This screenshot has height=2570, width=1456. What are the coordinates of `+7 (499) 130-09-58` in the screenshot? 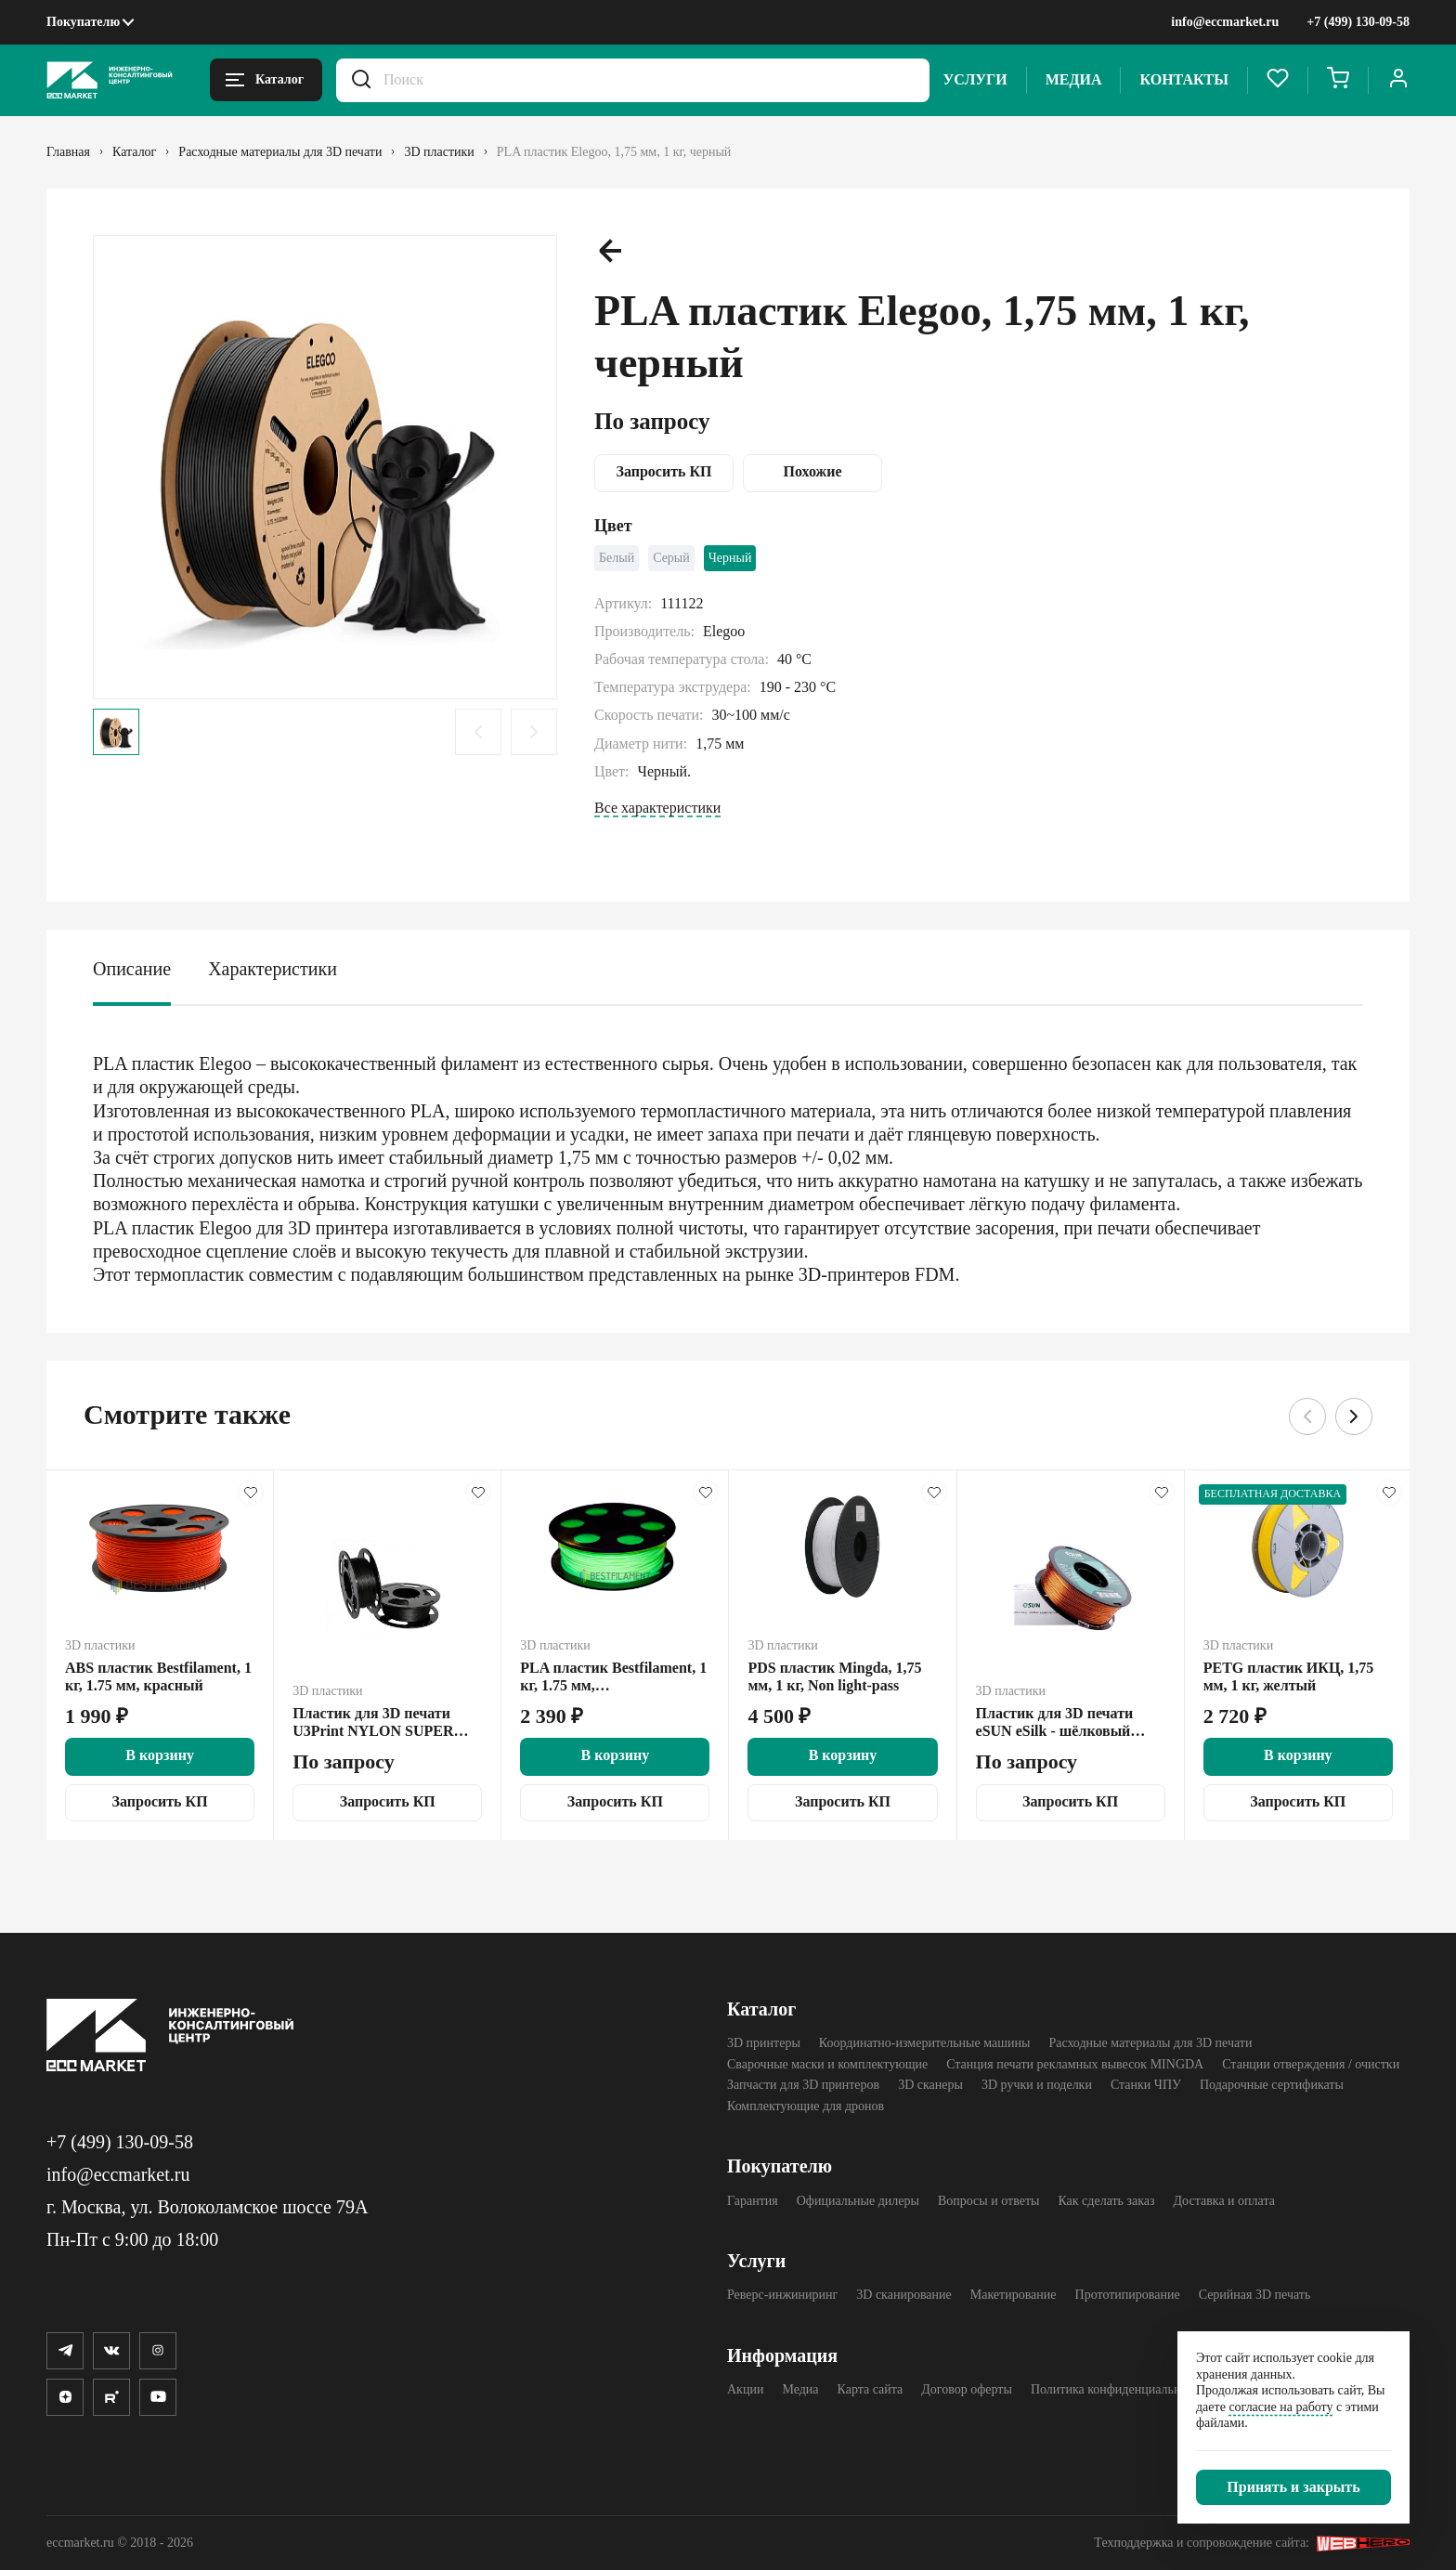 It's located at (1358, 22).